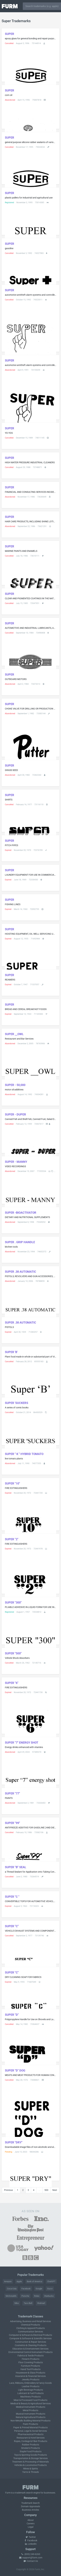 This screenshot has height=2576, width=61. I want to click on Musical Instrument Products, so click(30, 2413).